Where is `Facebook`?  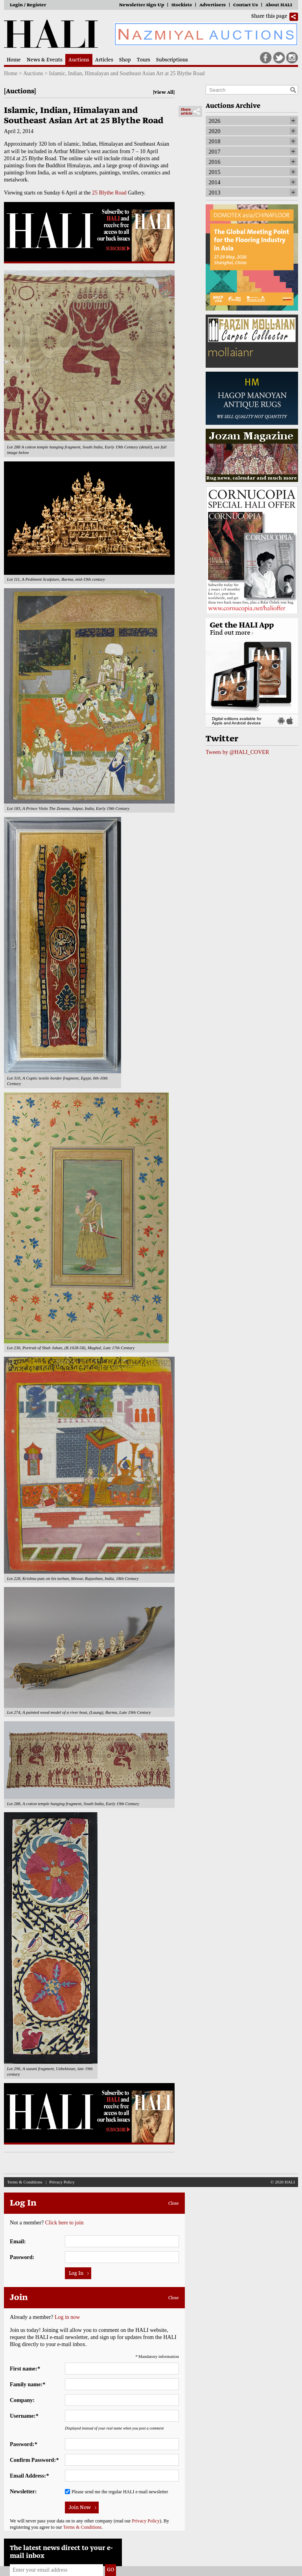 Facebook is located at coordinates (266, 58).